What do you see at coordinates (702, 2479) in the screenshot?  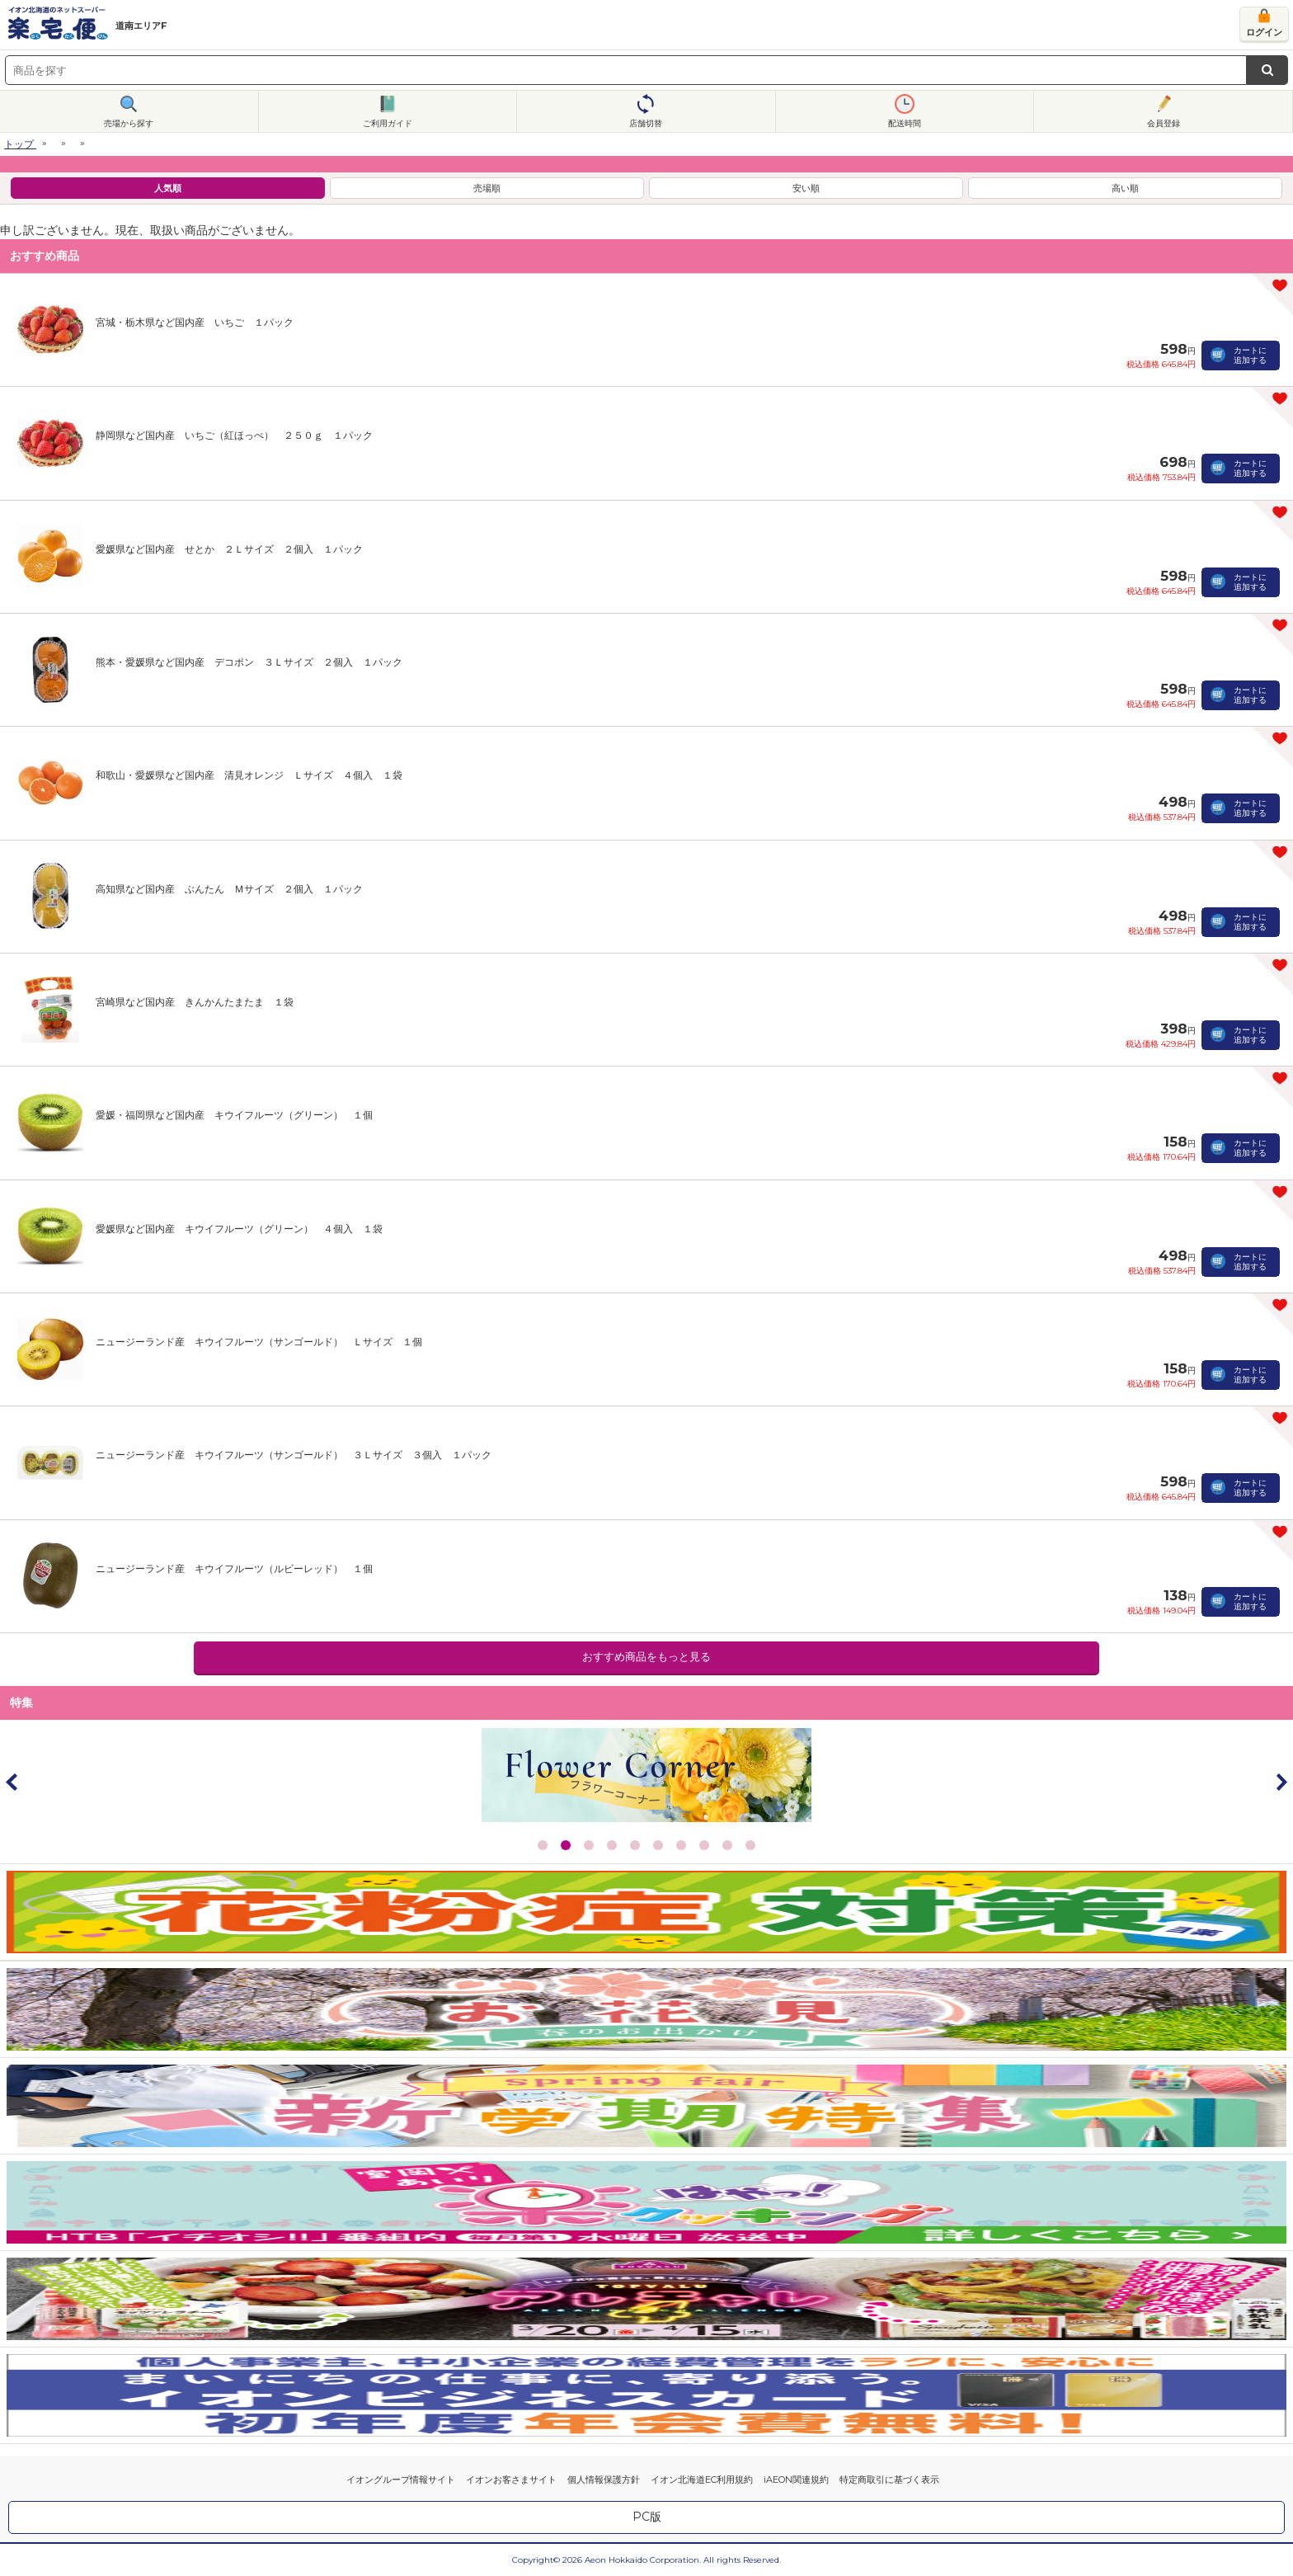 I see `イオン北海道EC利用規約` at bounding box center [702, 2479].